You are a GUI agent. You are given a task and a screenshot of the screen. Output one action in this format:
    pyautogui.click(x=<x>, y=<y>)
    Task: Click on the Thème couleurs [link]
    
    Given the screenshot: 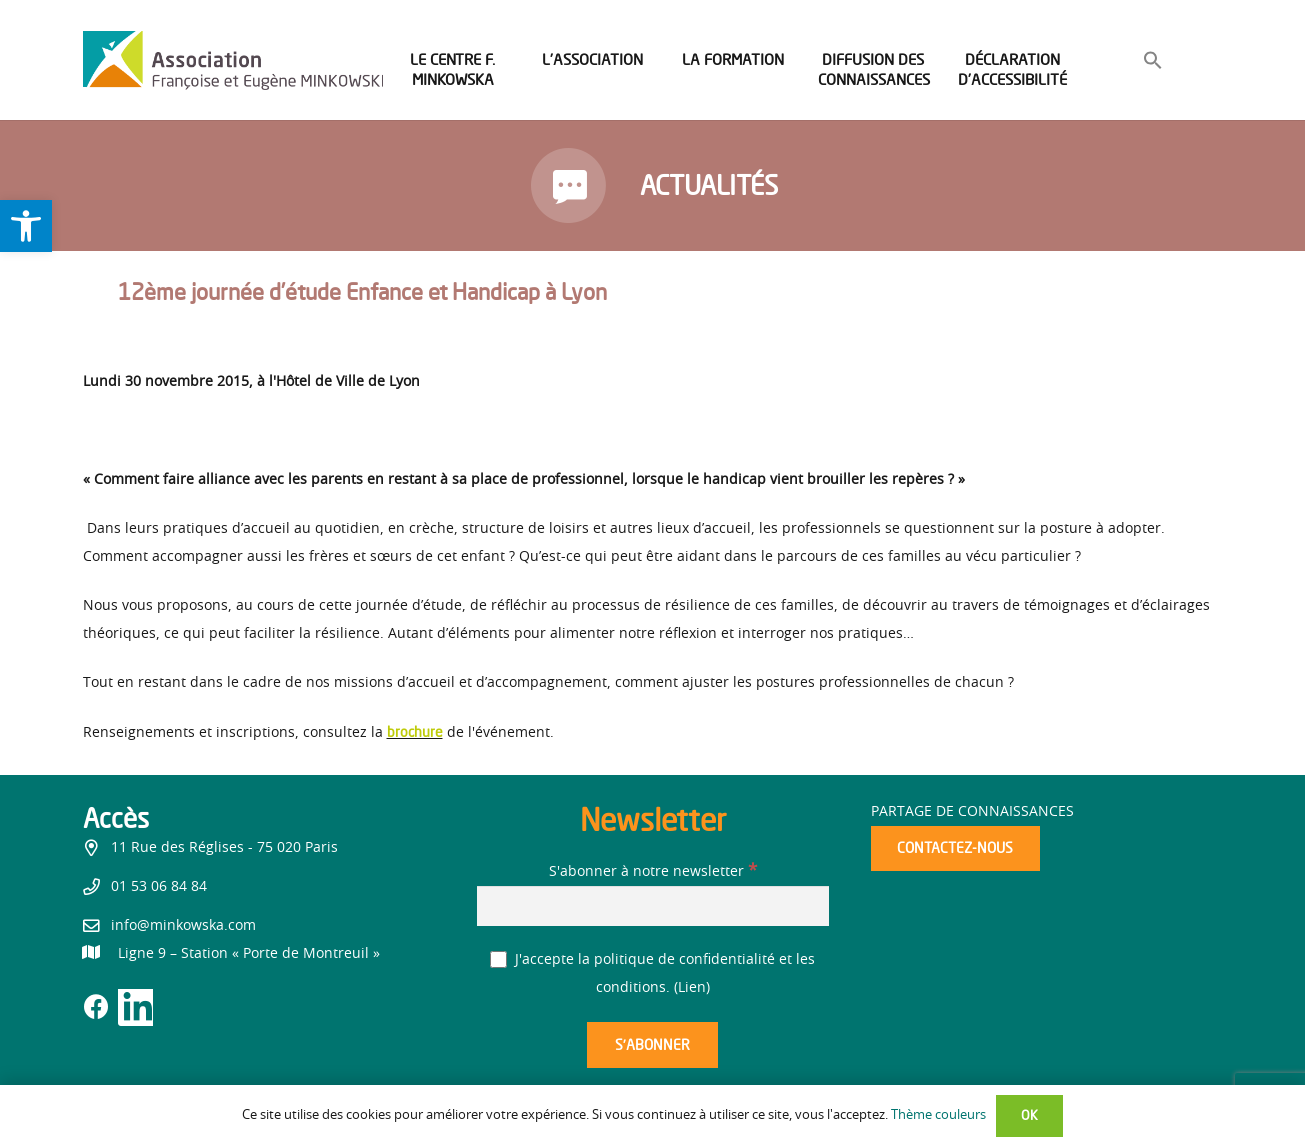 What is the action you would take?
    pyautogui.click(x=938, y=1115)
    